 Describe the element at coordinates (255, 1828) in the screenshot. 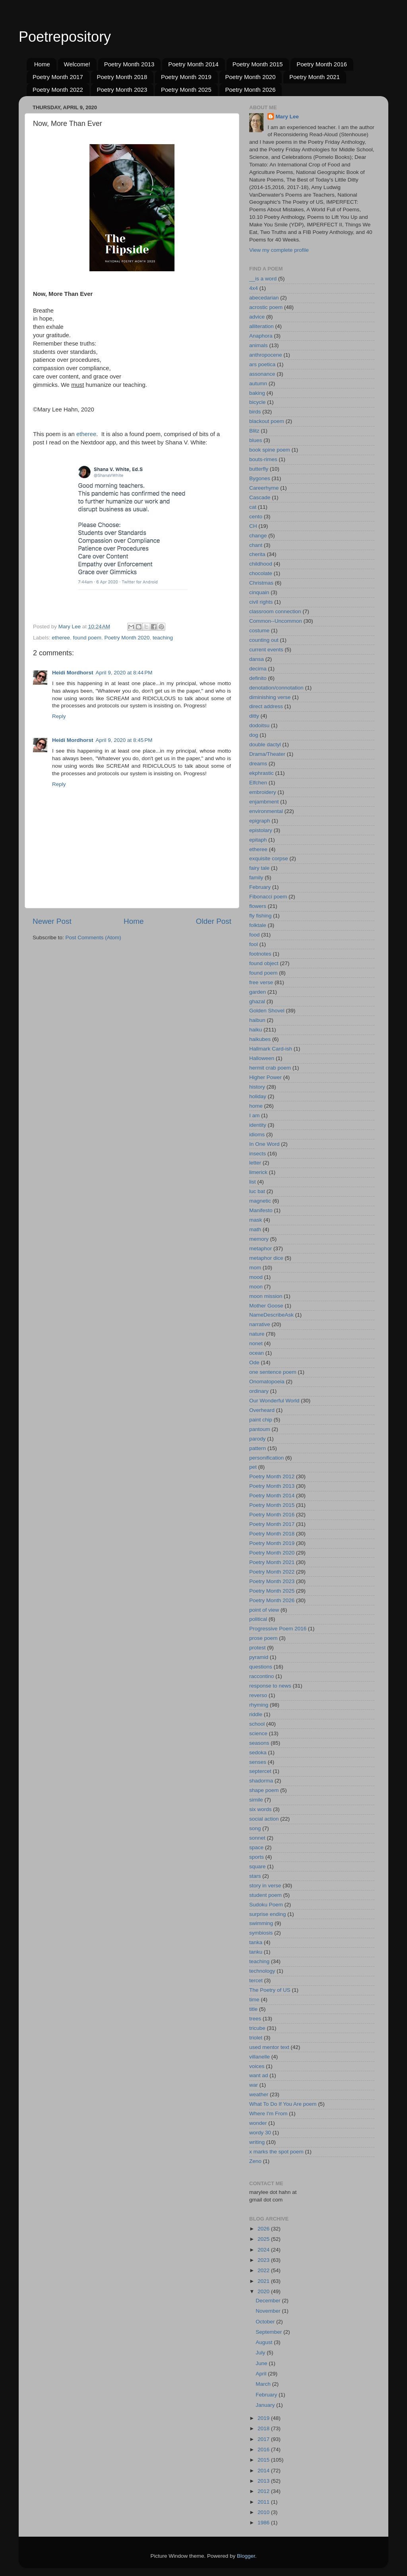

I see `song` at that location.